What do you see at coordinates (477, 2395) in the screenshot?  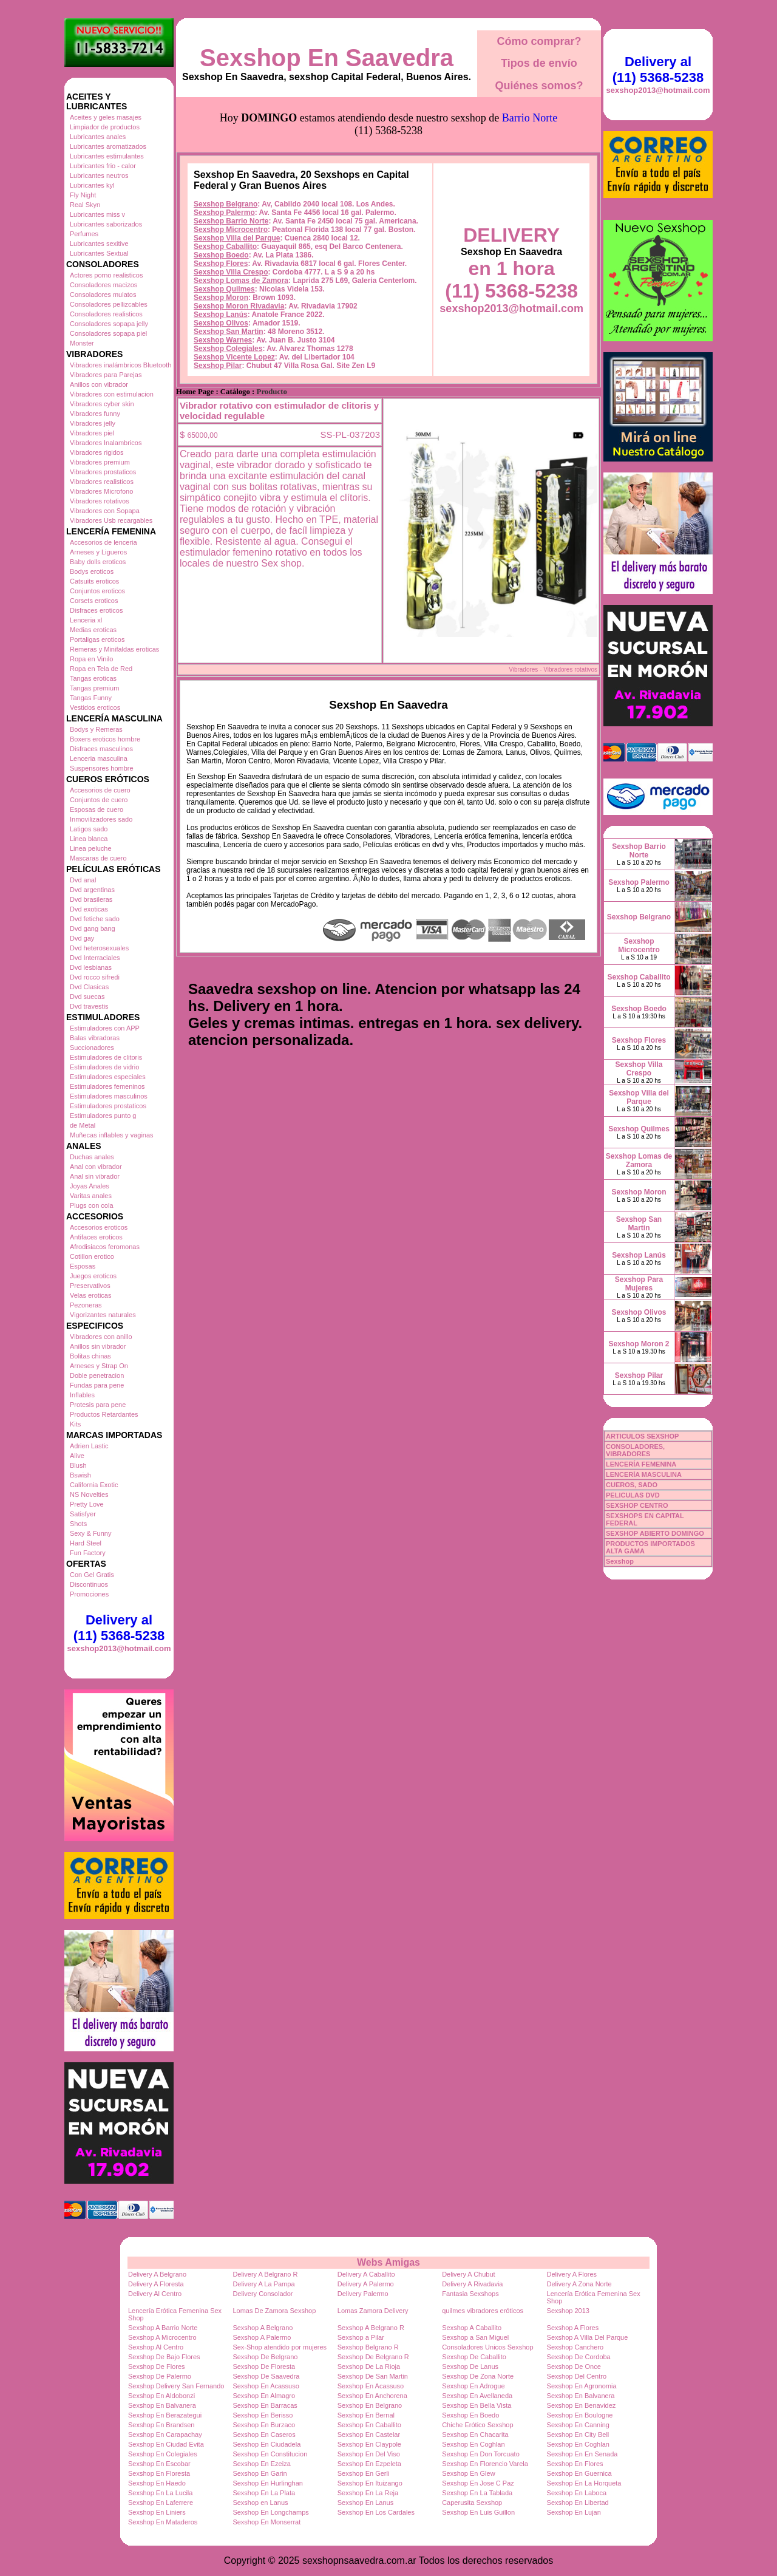 I see `Sexshop En Avellaneda` at bounding box center [477, 2395].